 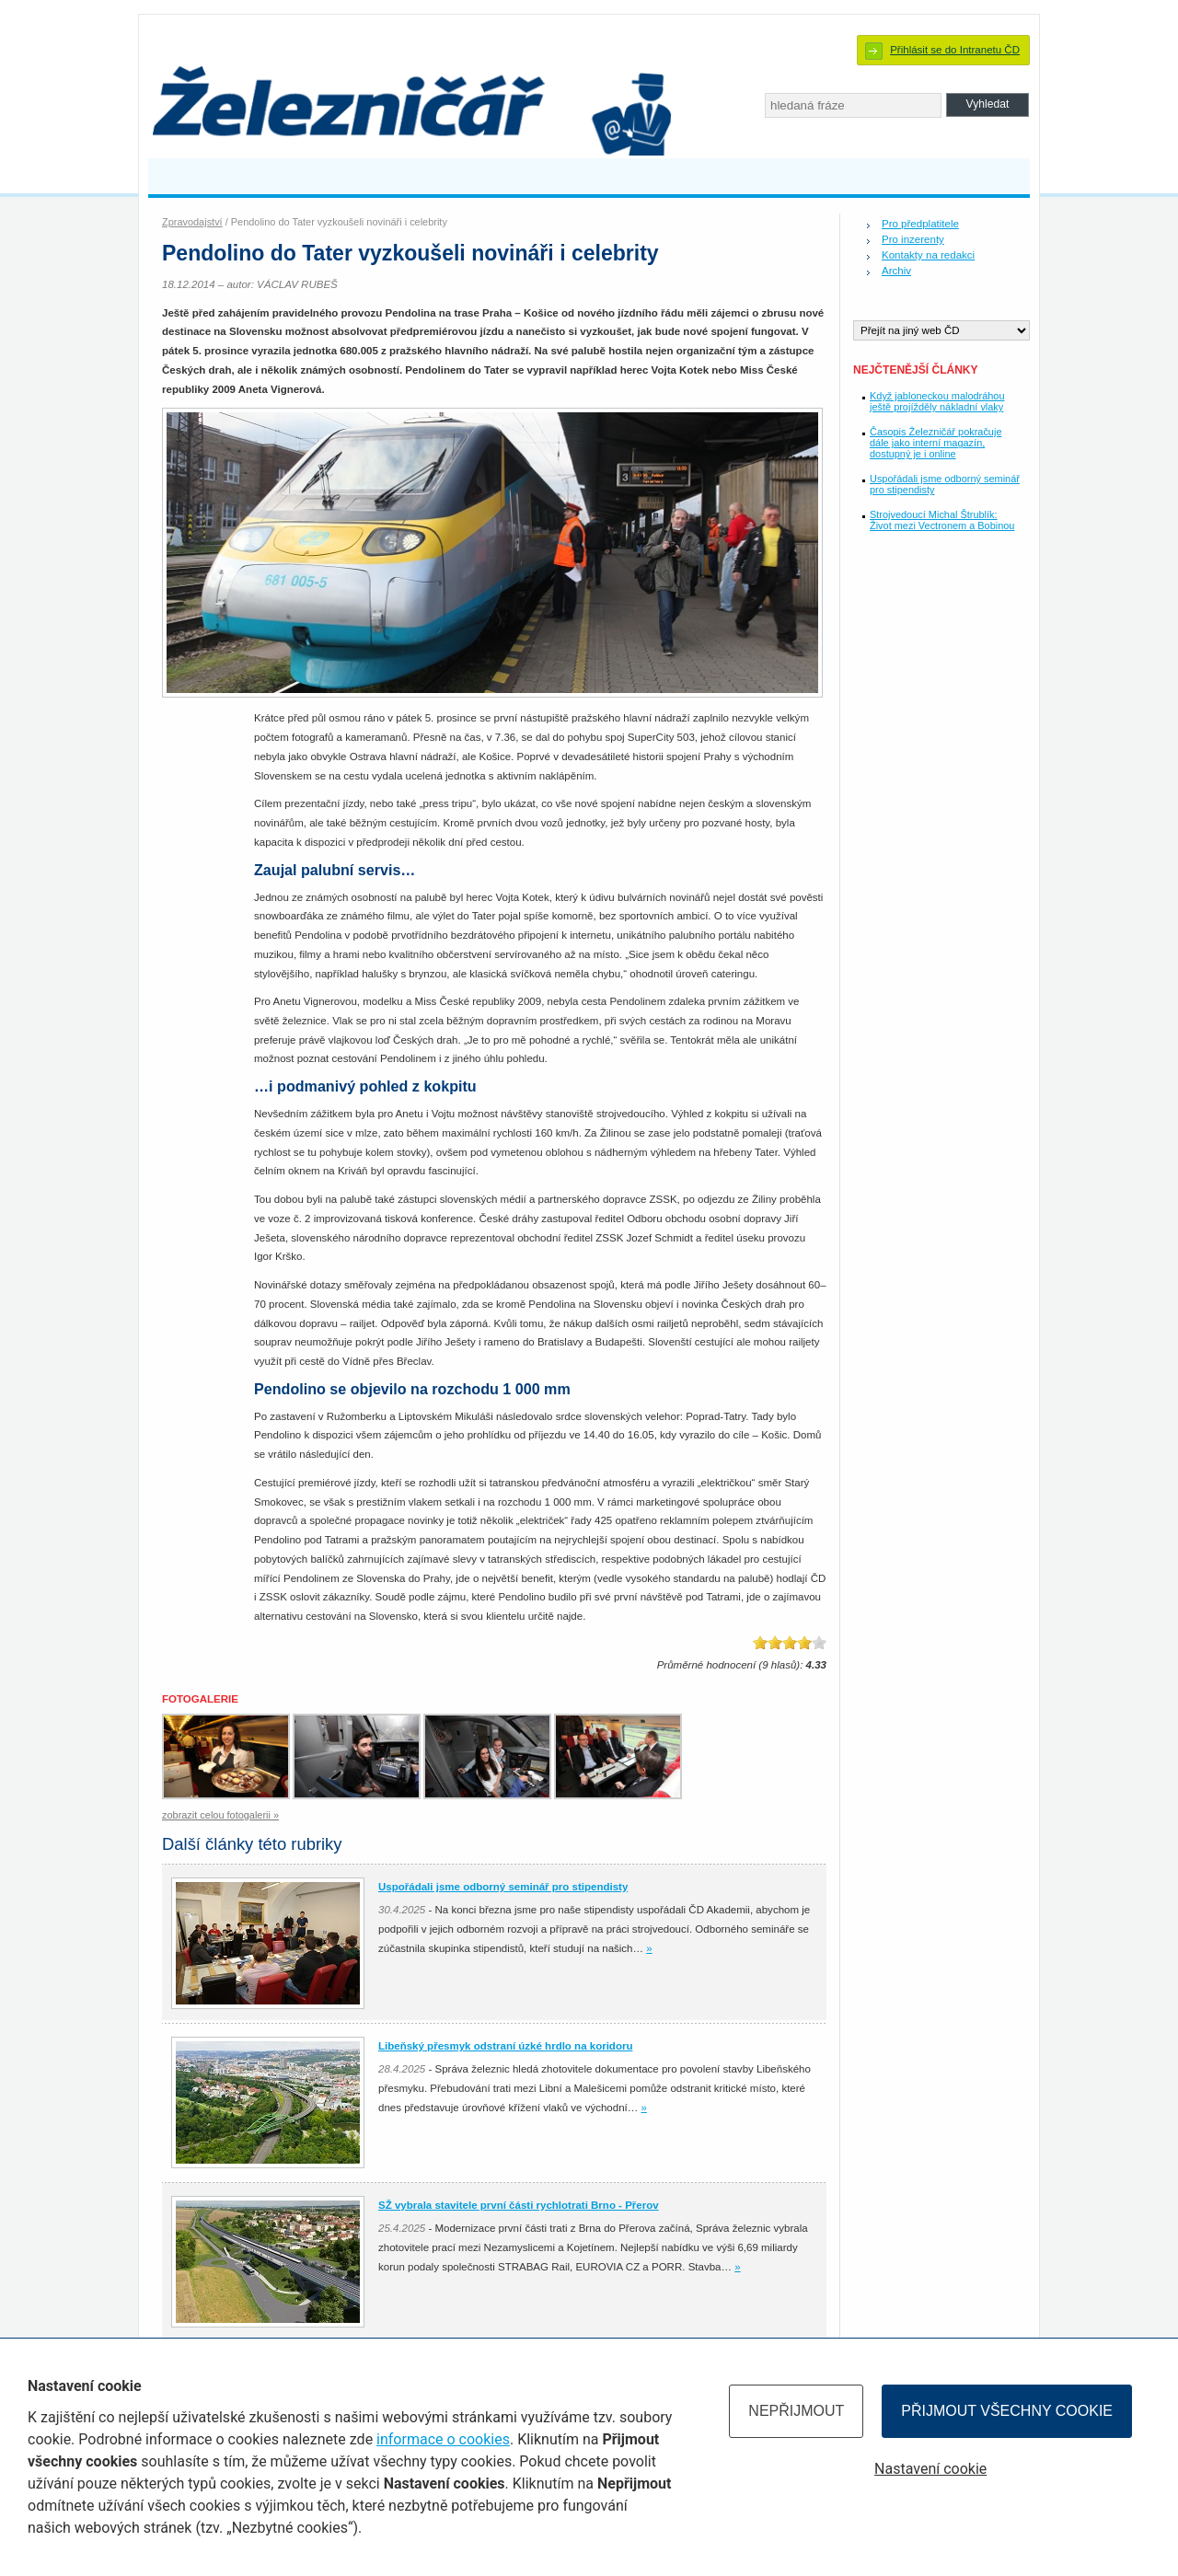 I want to click on Přijmout všechny cookie, so click(x=1007, y=2411).